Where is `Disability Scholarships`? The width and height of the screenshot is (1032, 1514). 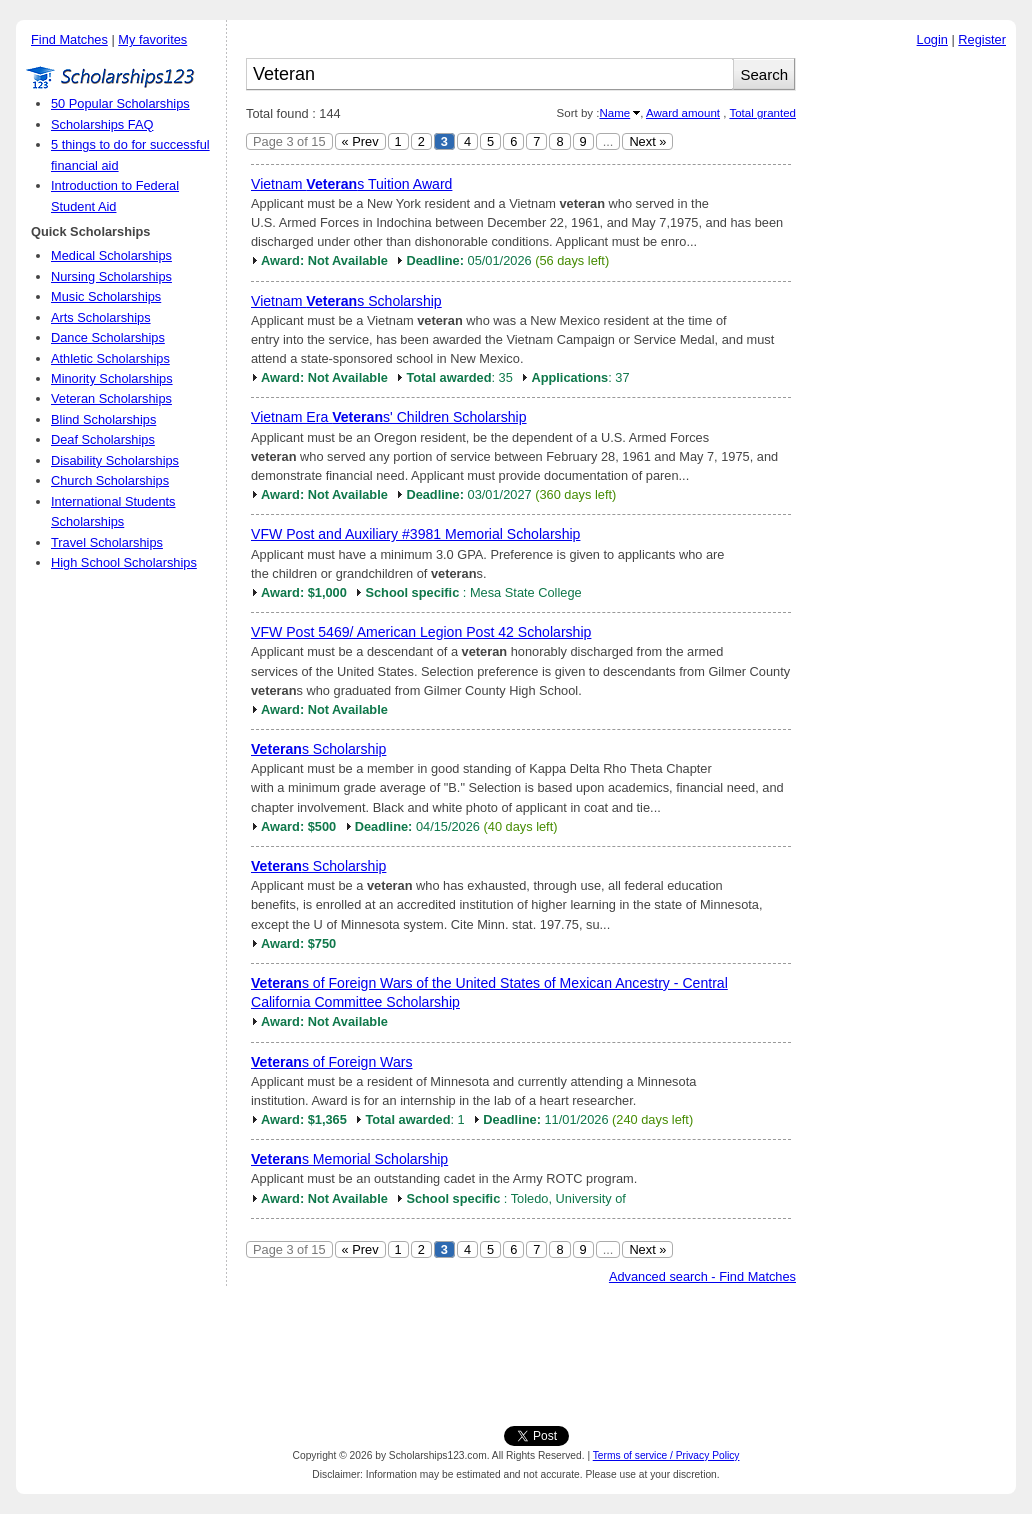 Disability Scholarships is located at coordinates (115, 460).